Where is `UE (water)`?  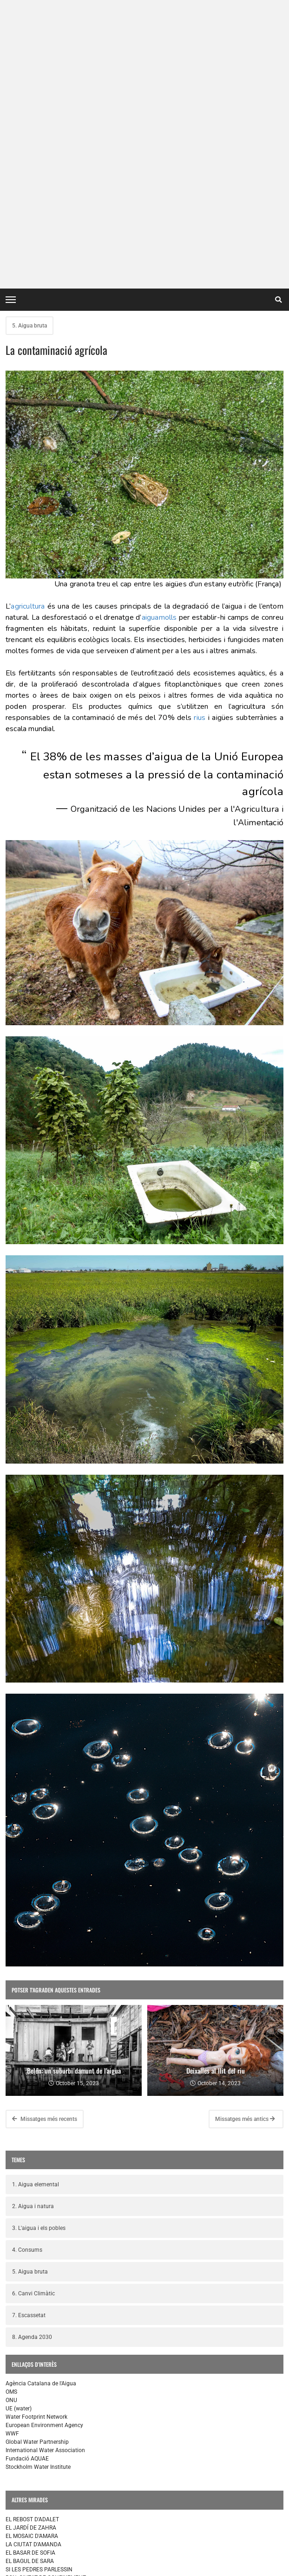 UE (water) is located at coordinates (19, 2128).